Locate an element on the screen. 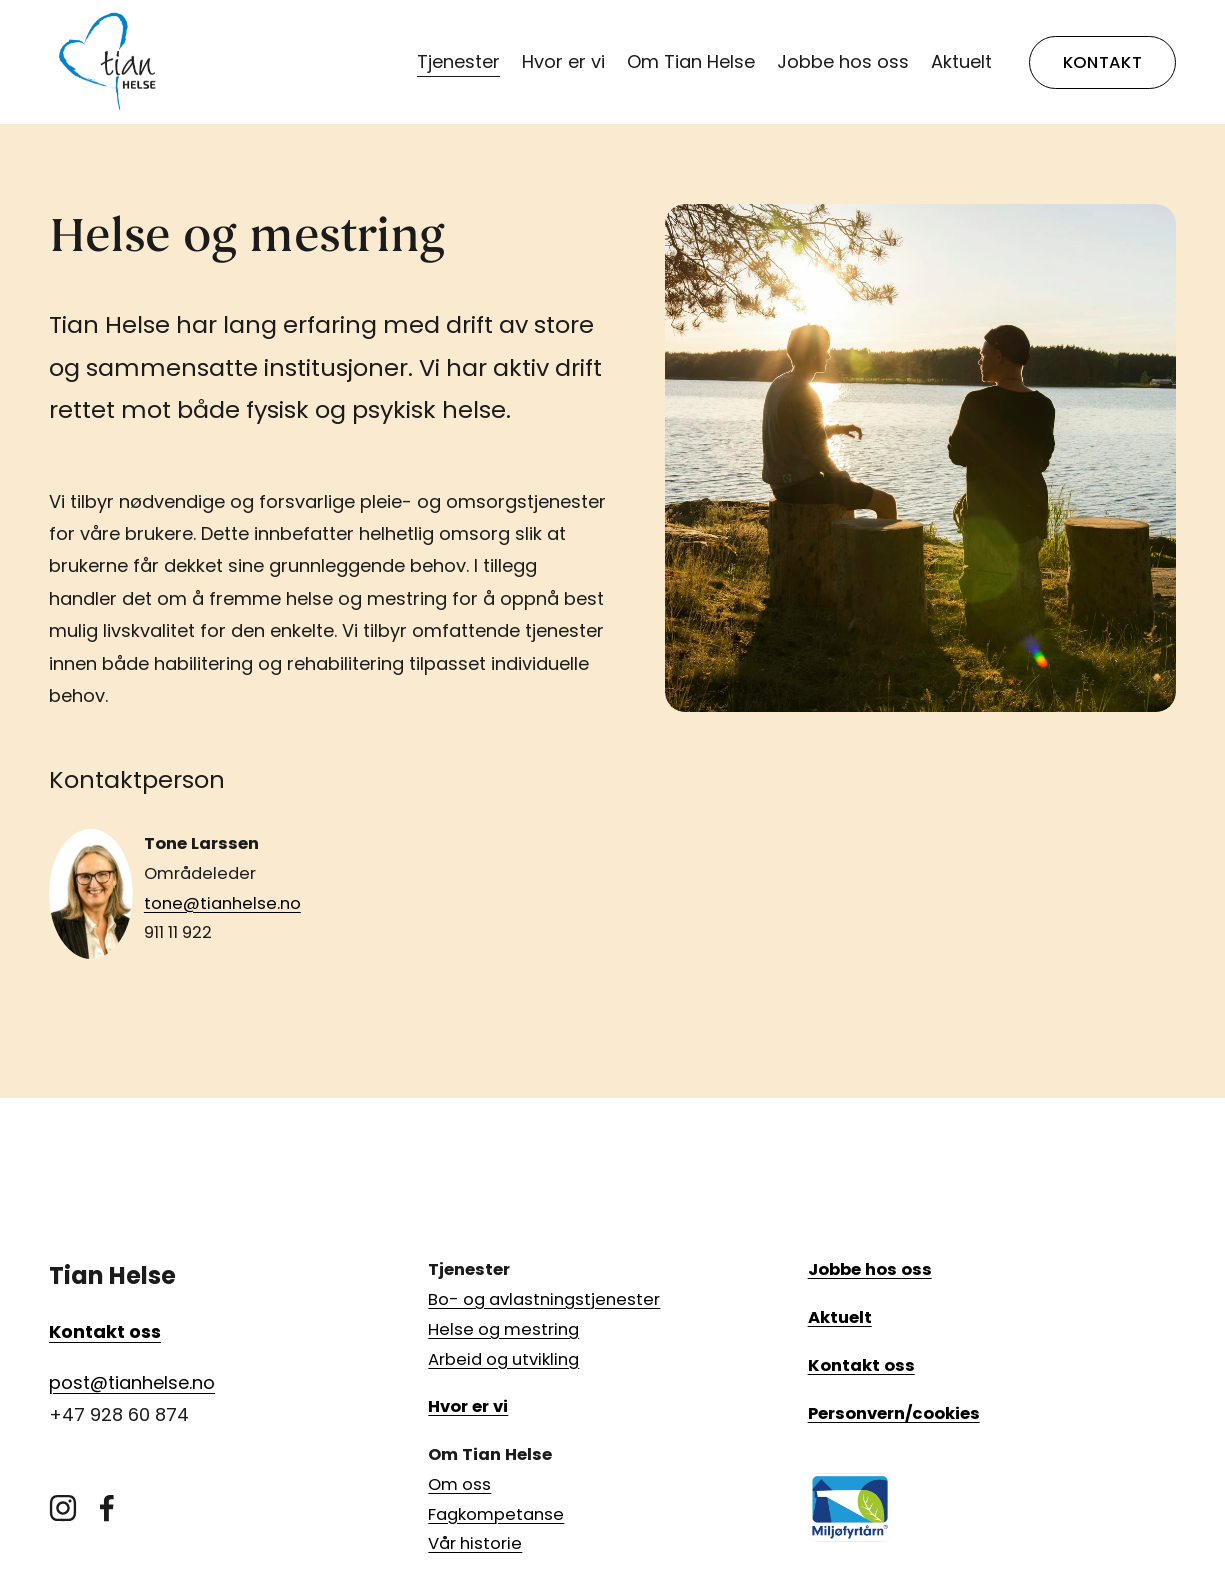 The image size is (1225, 1574). Aktuelt is located at coordinates (961, 61).